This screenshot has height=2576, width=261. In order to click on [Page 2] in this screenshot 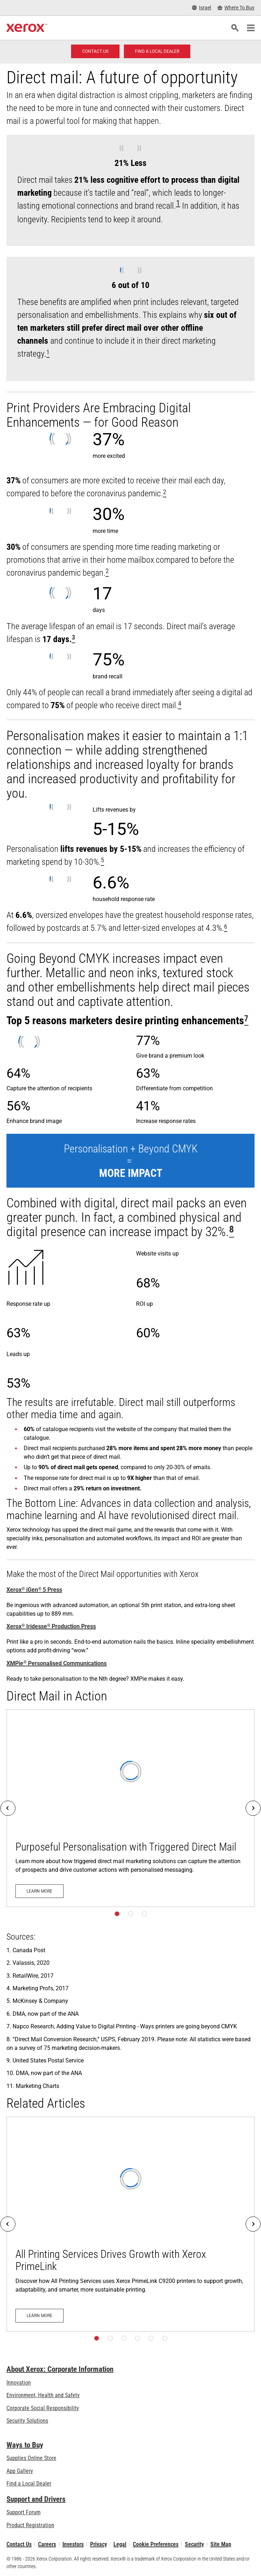, I will do `click(131, 1914)`.